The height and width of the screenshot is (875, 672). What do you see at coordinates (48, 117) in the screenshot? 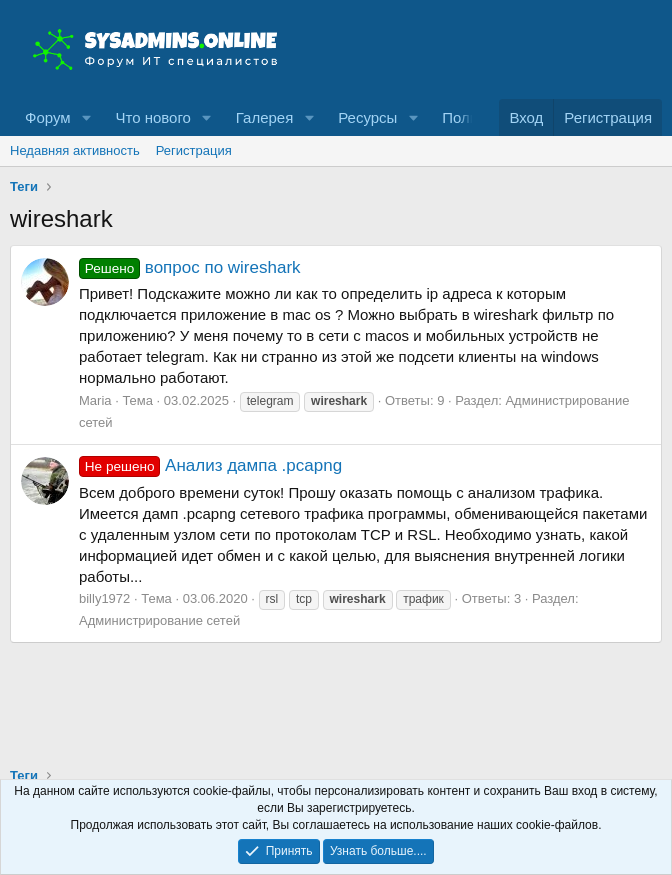
I see `Форум` at bounding box center [48, 117].